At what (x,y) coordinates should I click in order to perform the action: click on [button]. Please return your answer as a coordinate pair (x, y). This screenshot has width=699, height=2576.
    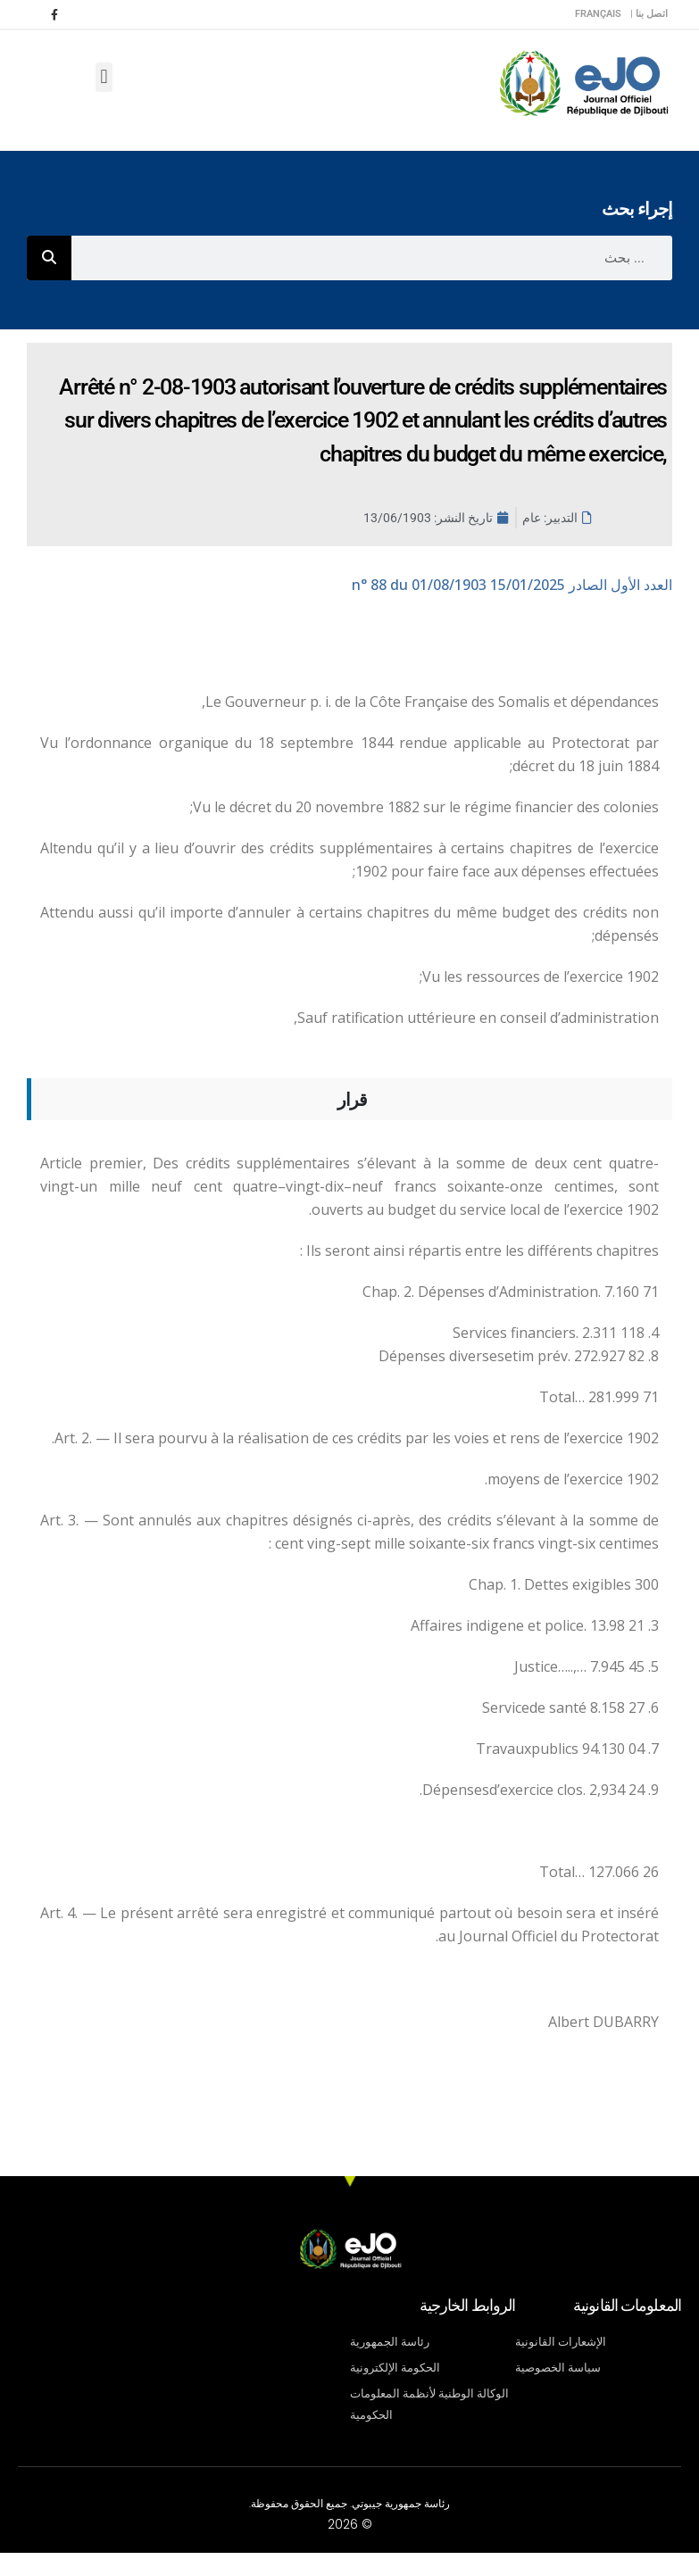
    Looking at the image, I should click on (104, 77).